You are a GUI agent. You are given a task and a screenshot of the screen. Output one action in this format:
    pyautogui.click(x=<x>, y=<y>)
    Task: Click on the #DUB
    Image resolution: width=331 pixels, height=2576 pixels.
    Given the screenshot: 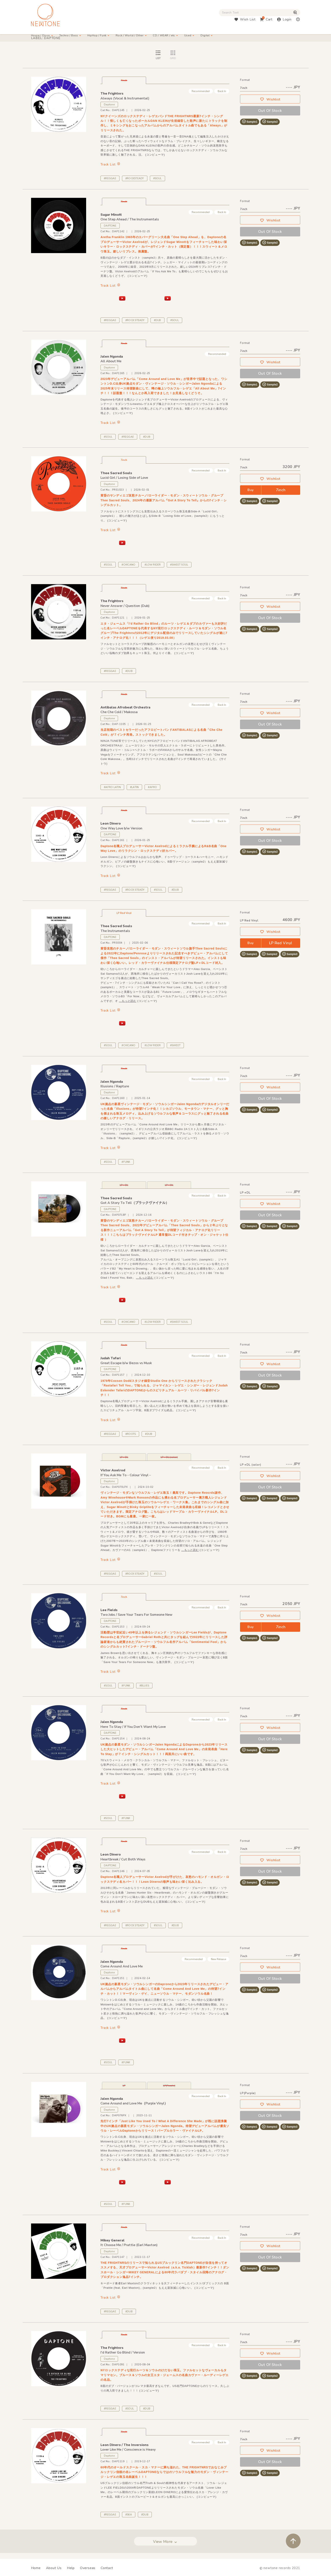 What is the action you would take?
    pyautogui.click(x=157, y=326)
    